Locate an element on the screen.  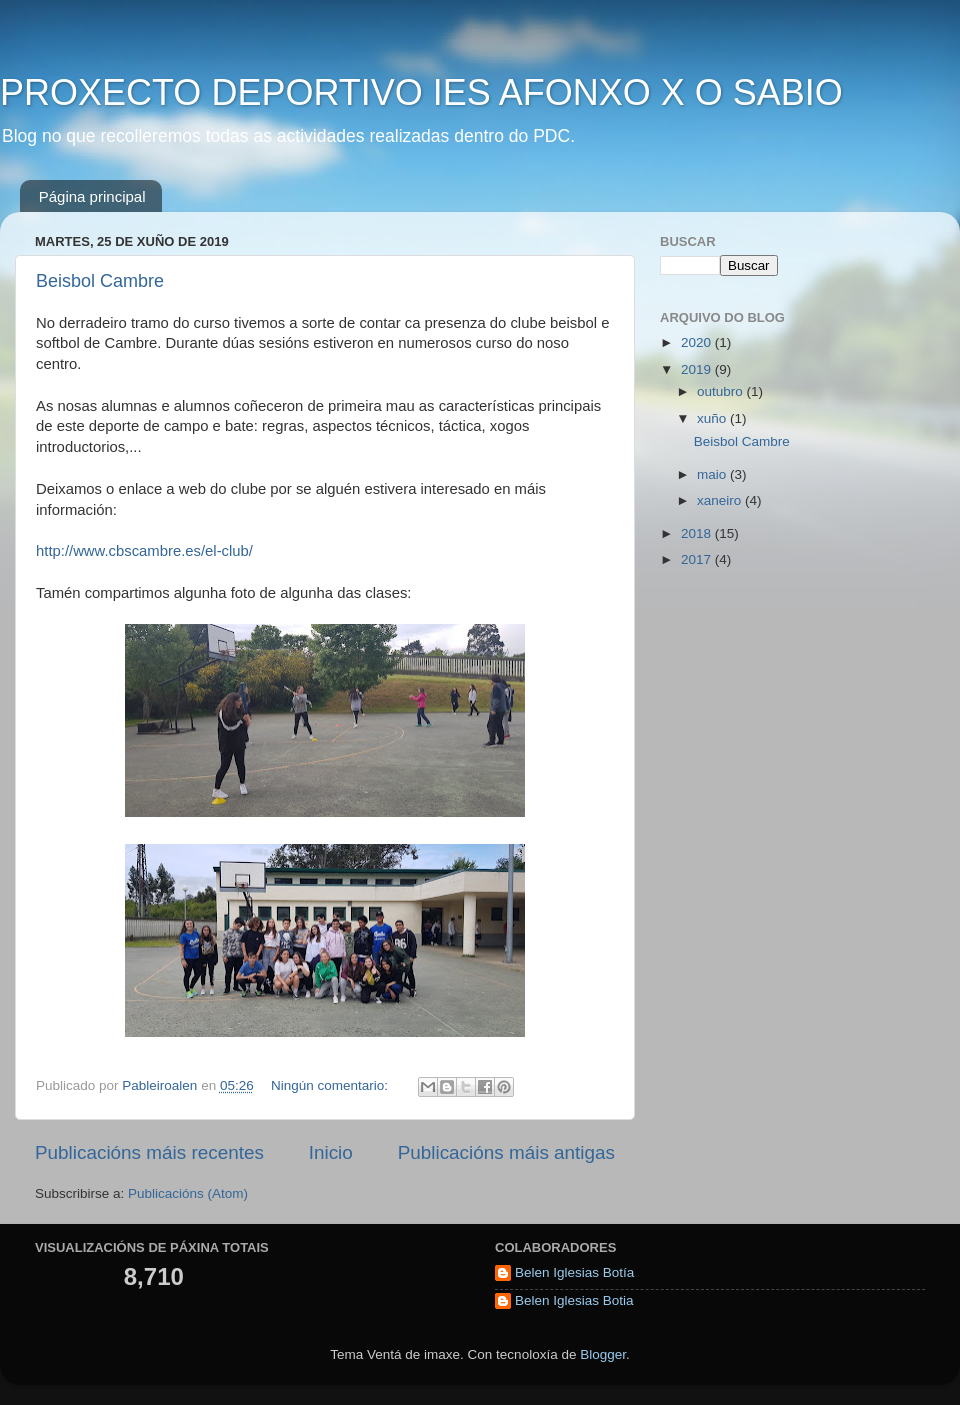
Ningún comentario: is located at coordinates (331, 1085).